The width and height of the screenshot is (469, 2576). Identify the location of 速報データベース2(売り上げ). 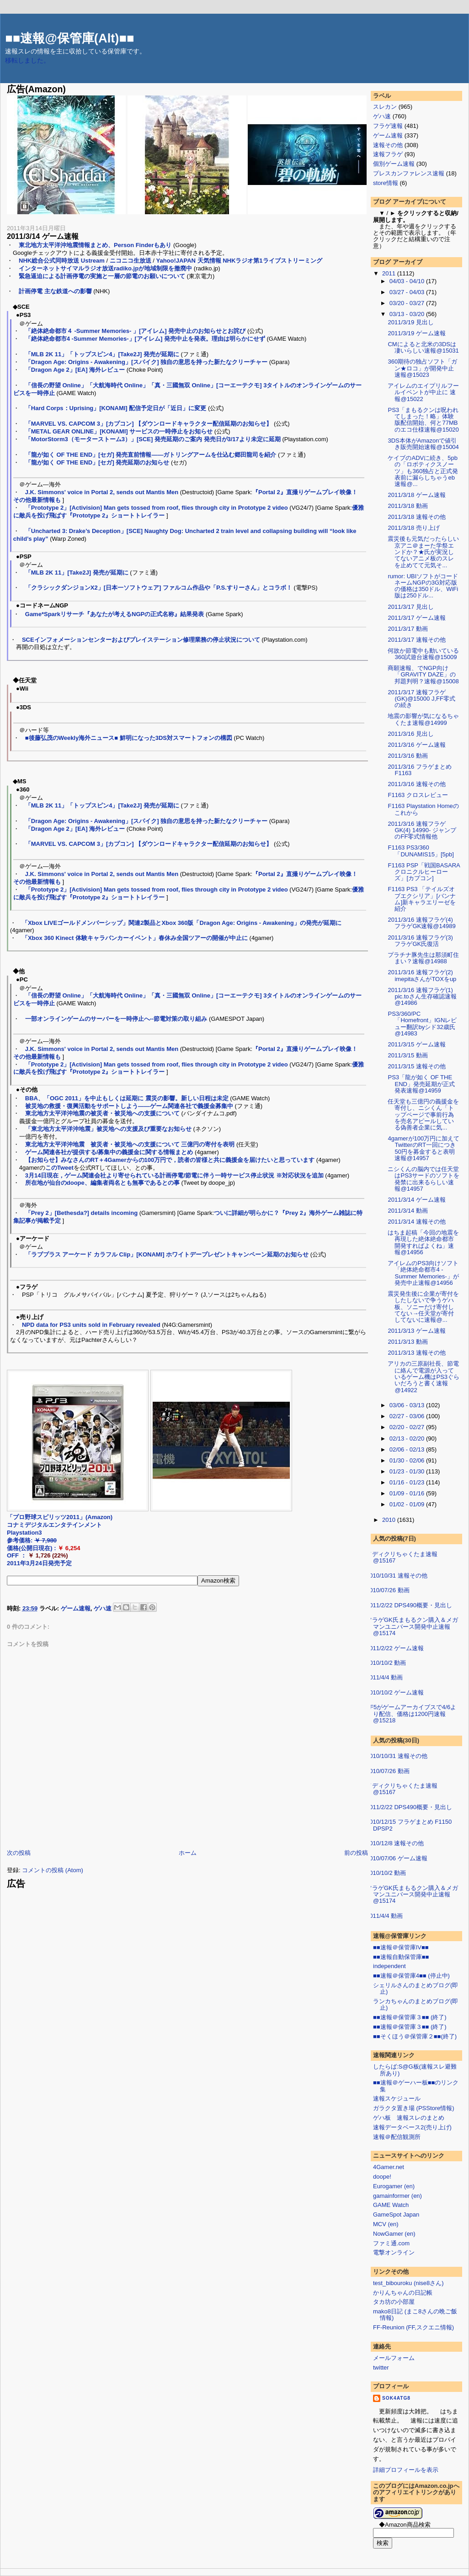
(412, 2127).